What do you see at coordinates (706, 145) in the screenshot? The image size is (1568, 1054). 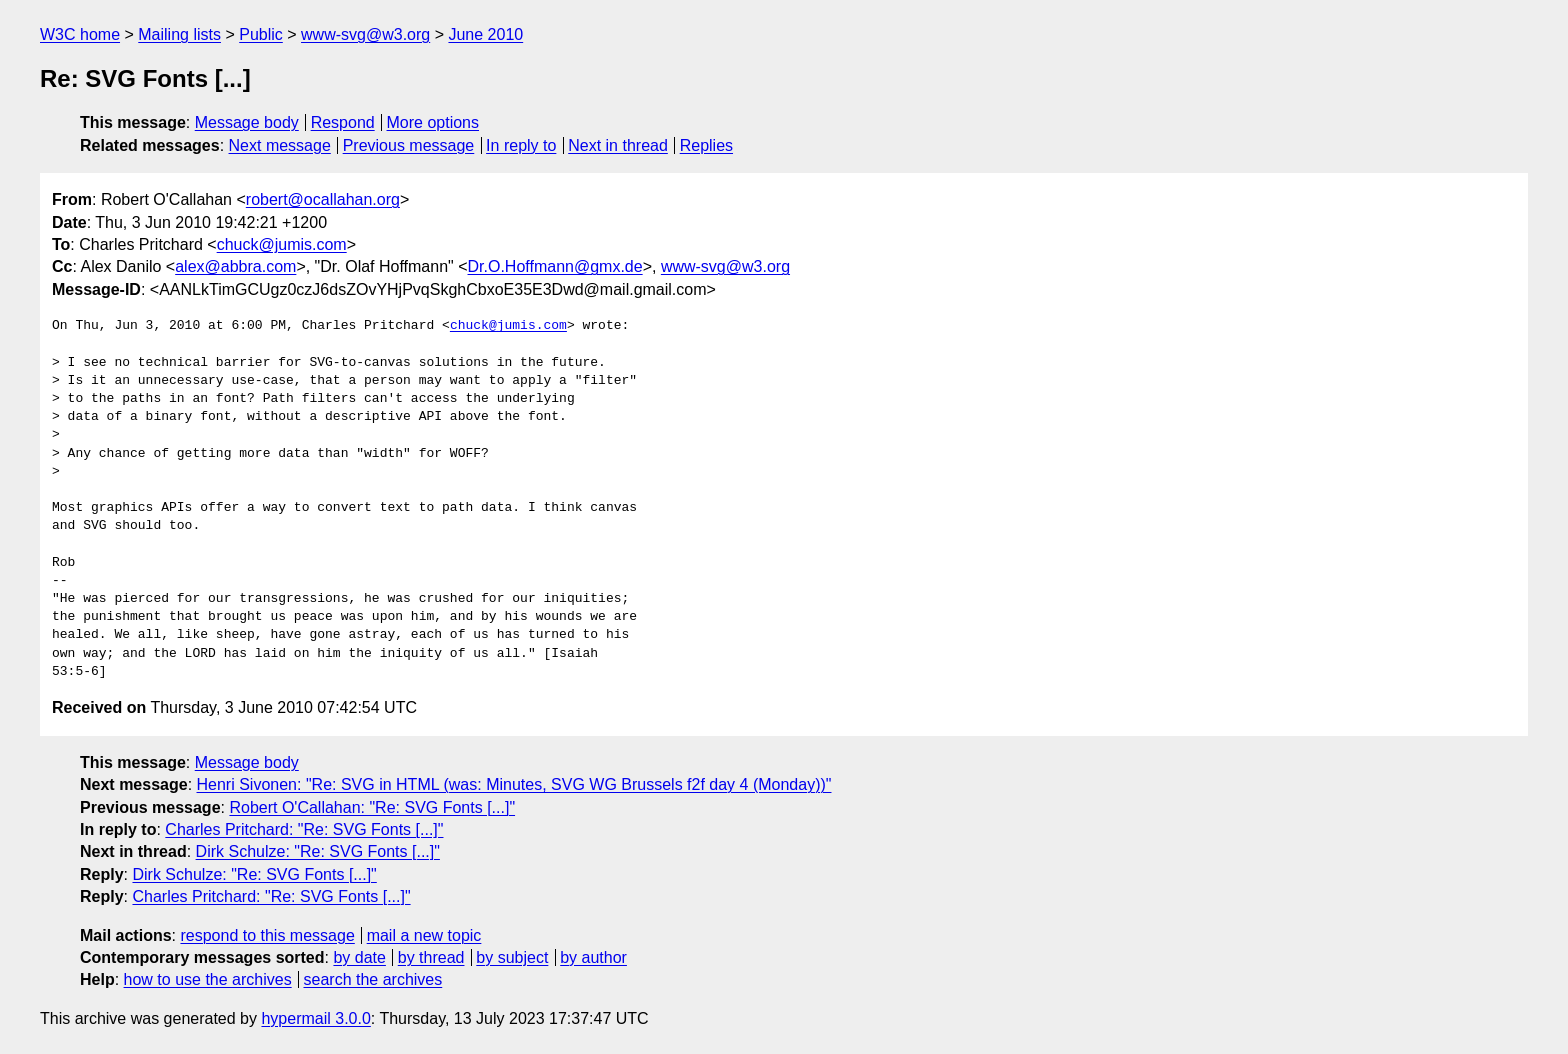 I see `Replies` at bounding box center [706, 145].